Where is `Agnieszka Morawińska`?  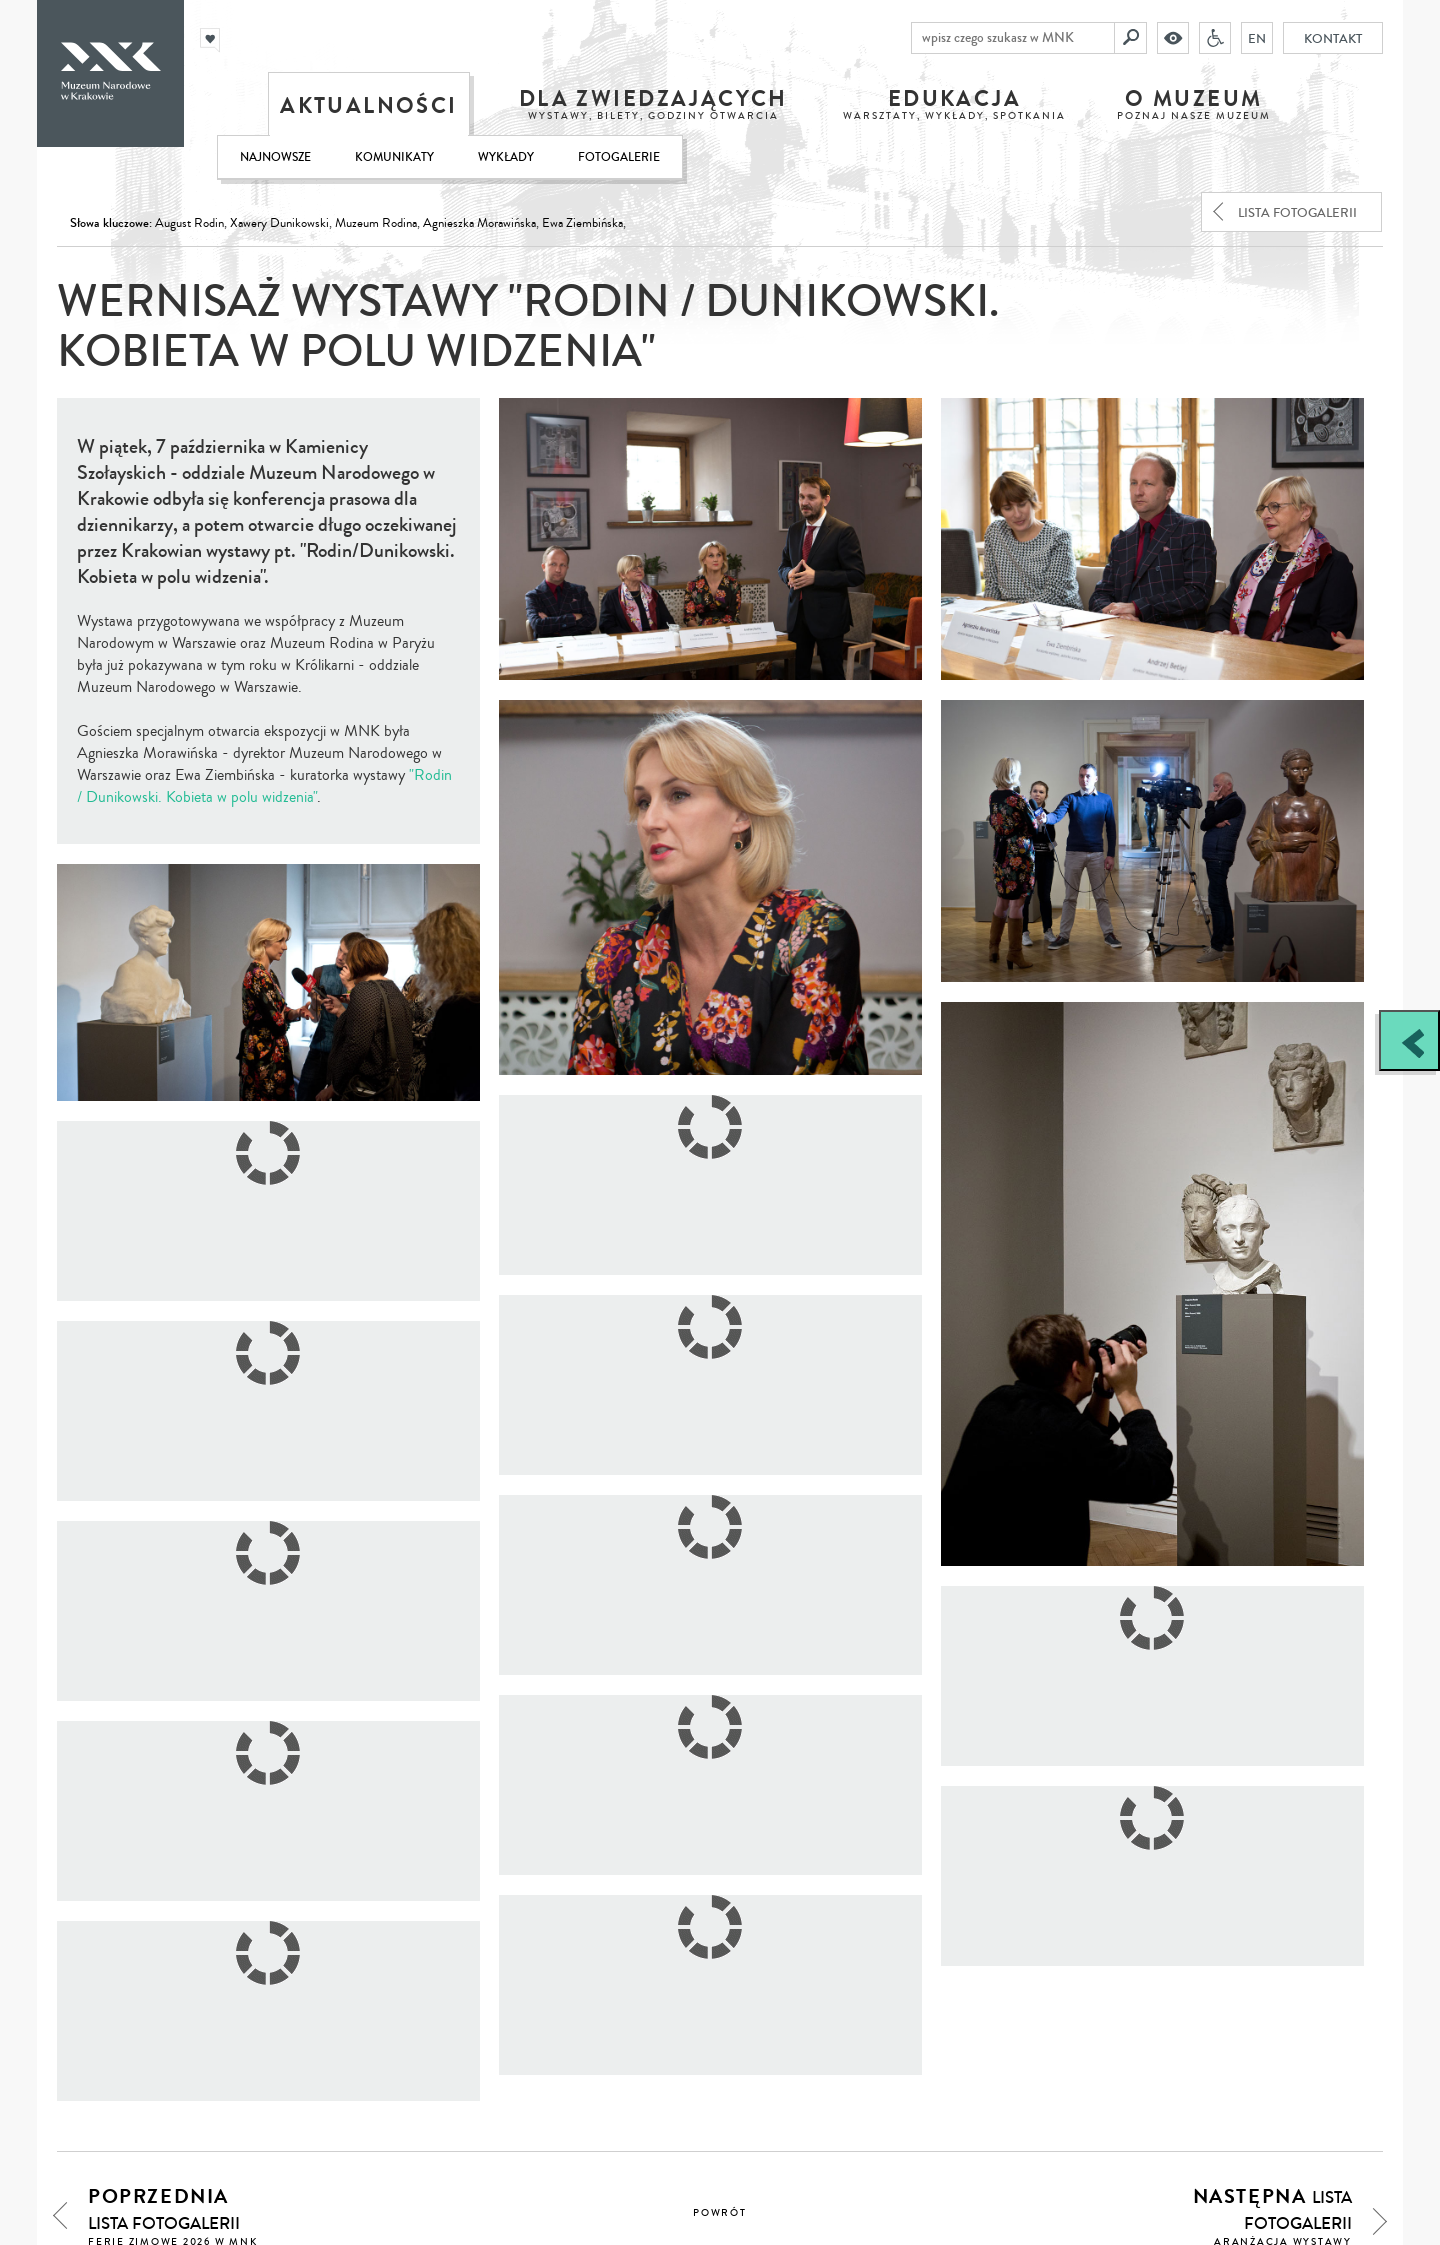 Agnieszka Morawińska is located at coordinates (479, 223).